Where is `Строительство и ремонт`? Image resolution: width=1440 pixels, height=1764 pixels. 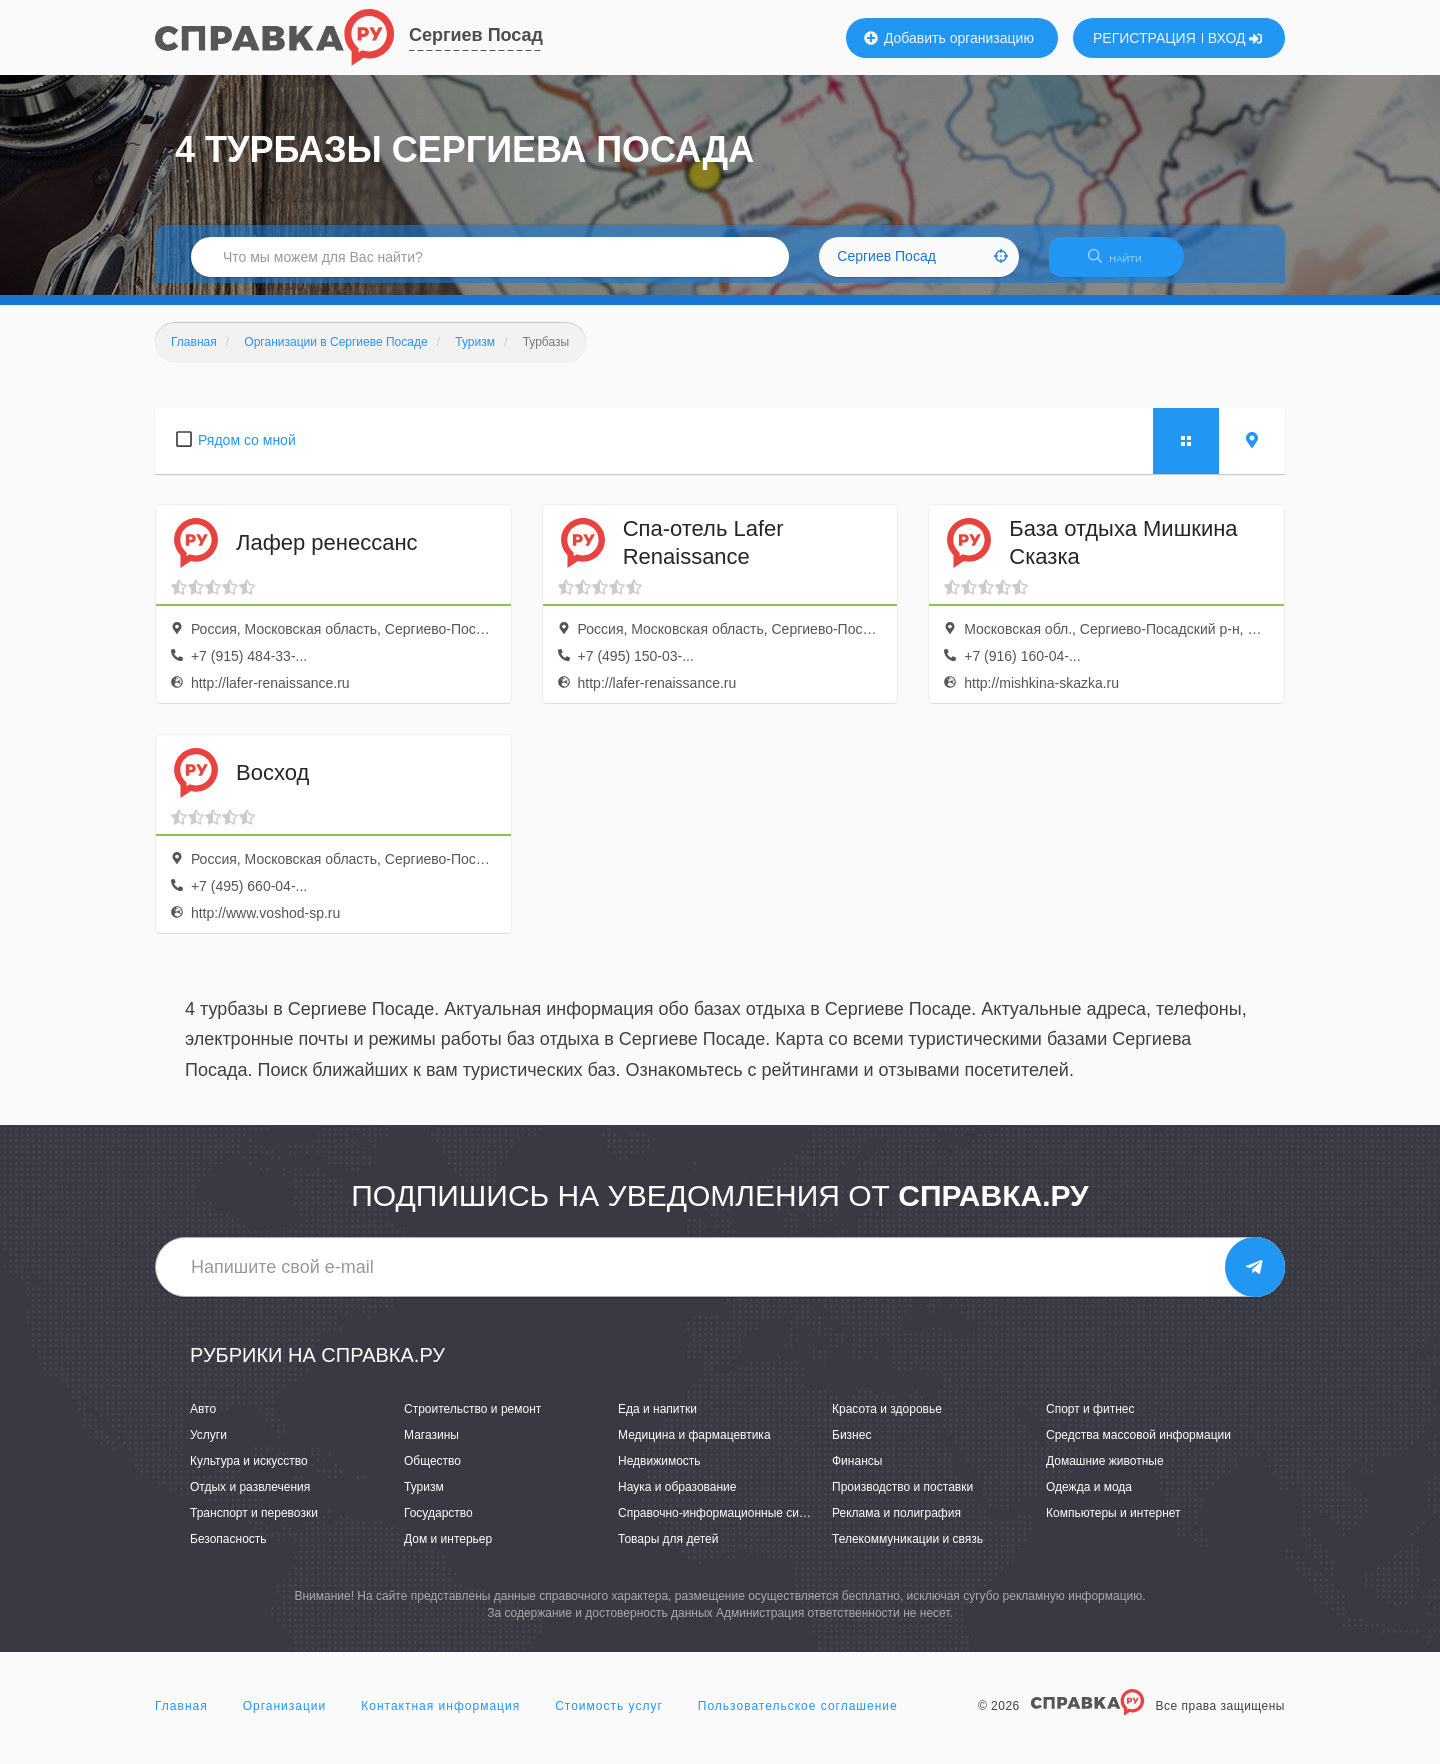
Строительство и ремонт is located at coordinates (472, 1421).